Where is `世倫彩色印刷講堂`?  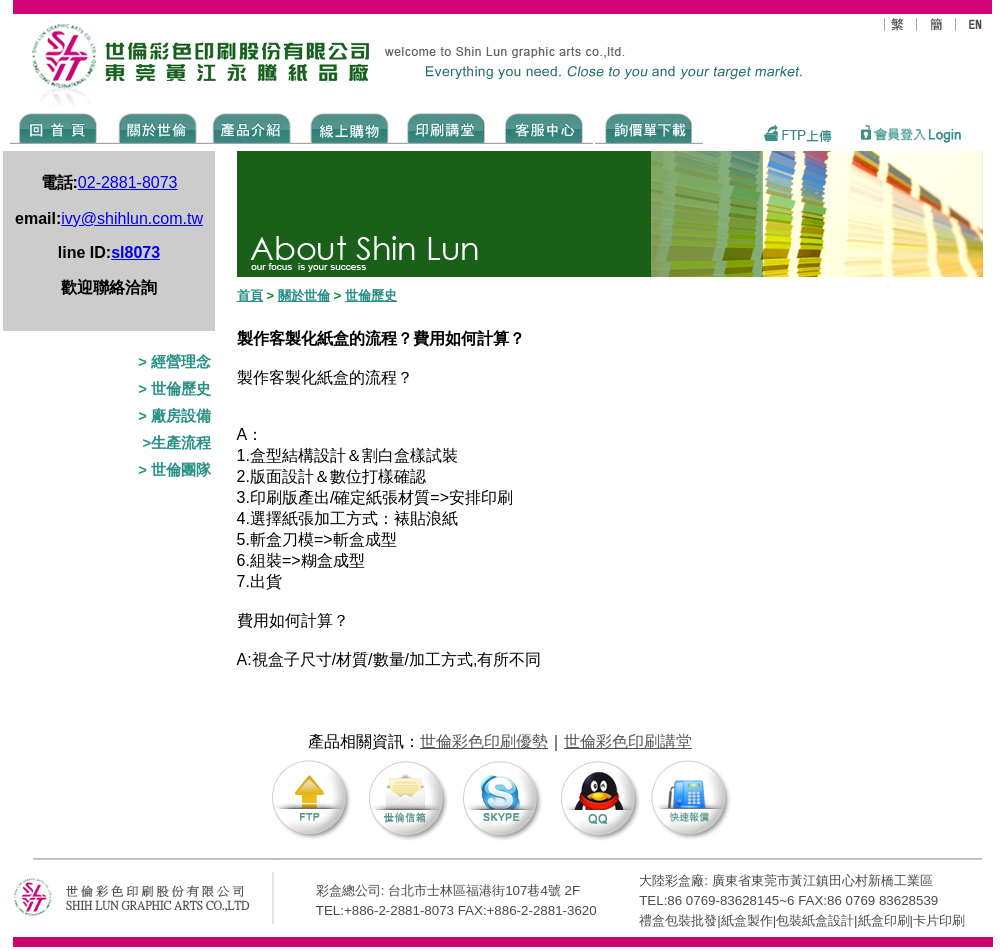
世倫彩色印刷講堂 is located at coordinates (628, 741).